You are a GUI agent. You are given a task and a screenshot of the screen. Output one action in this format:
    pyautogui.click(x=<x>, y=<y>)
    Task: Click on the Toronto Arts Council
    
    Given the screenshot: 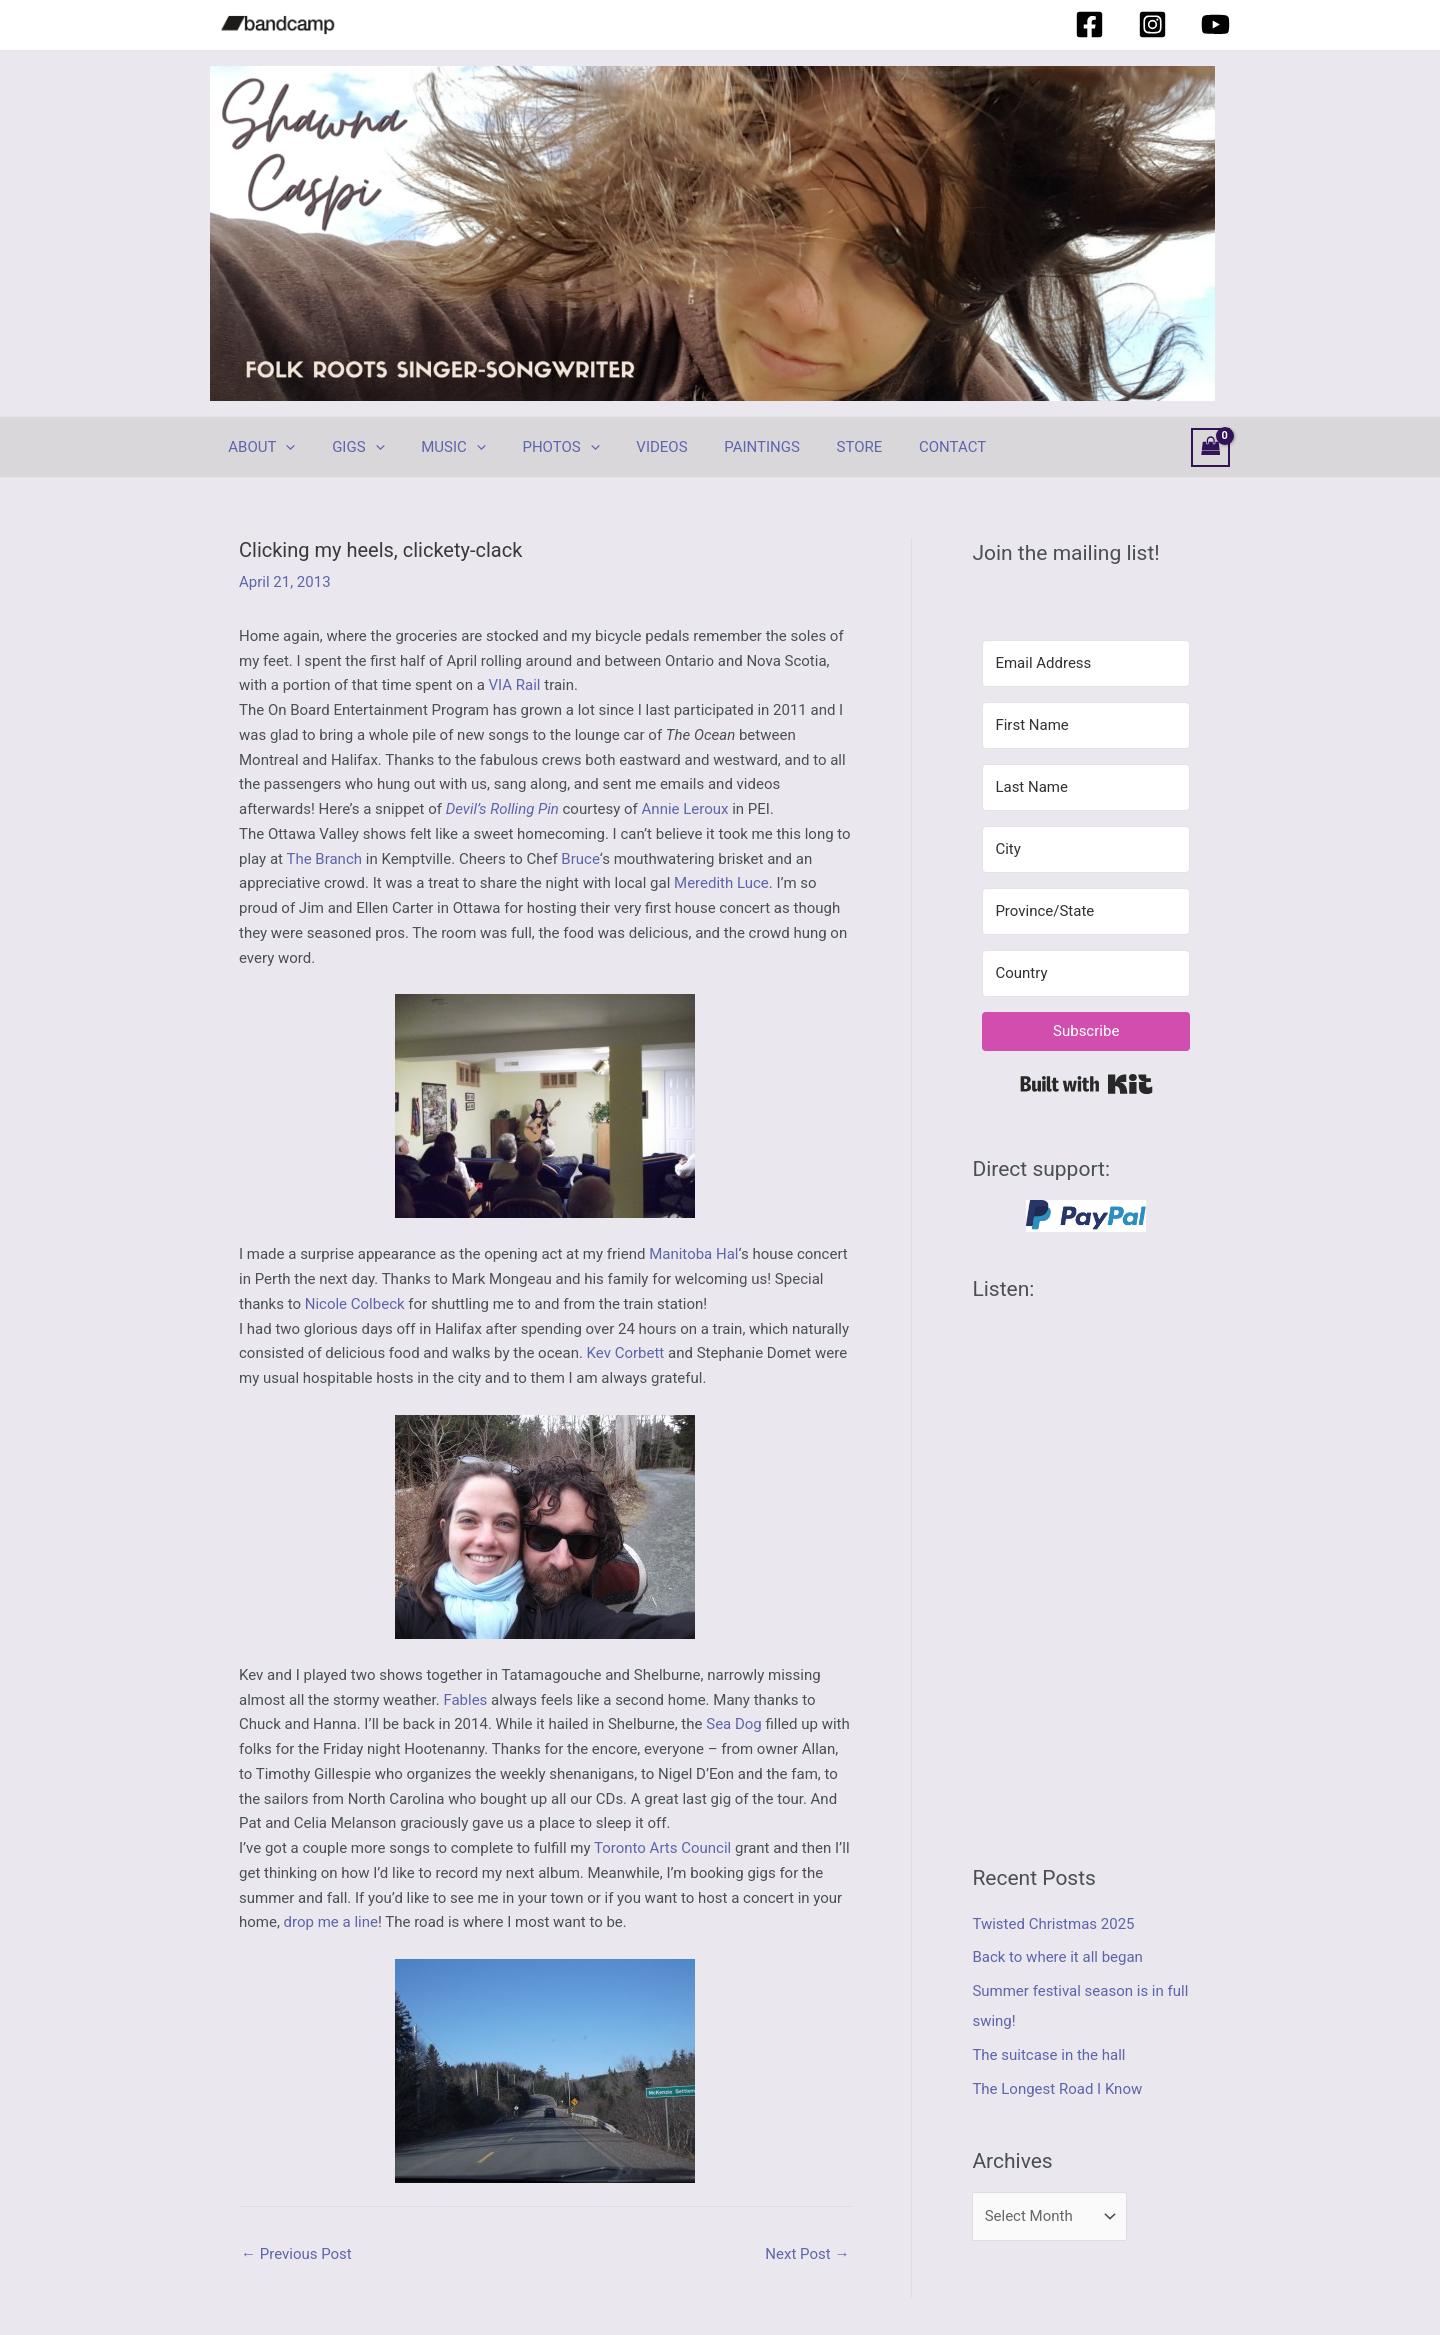 What is the action you would take?
    pyautogui.click(x=662, y=1848)
    